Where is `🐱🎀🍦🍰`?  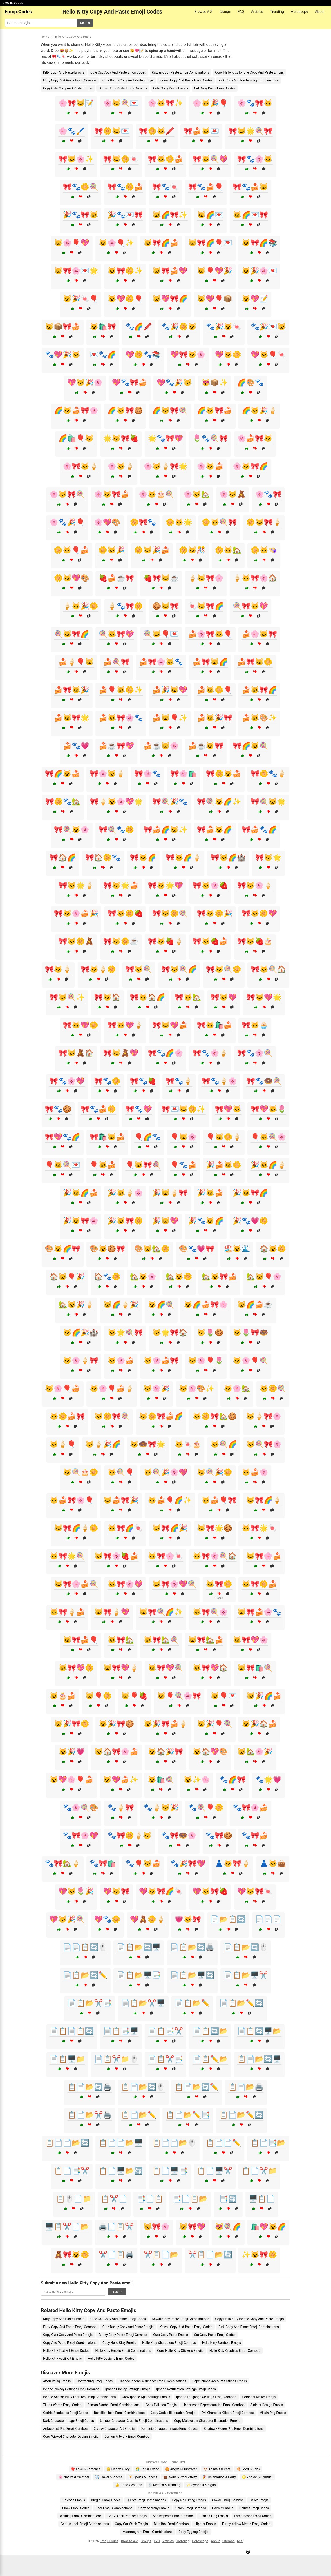 🐱🎀🍦🍰 is located at coordinates (67, 1612).